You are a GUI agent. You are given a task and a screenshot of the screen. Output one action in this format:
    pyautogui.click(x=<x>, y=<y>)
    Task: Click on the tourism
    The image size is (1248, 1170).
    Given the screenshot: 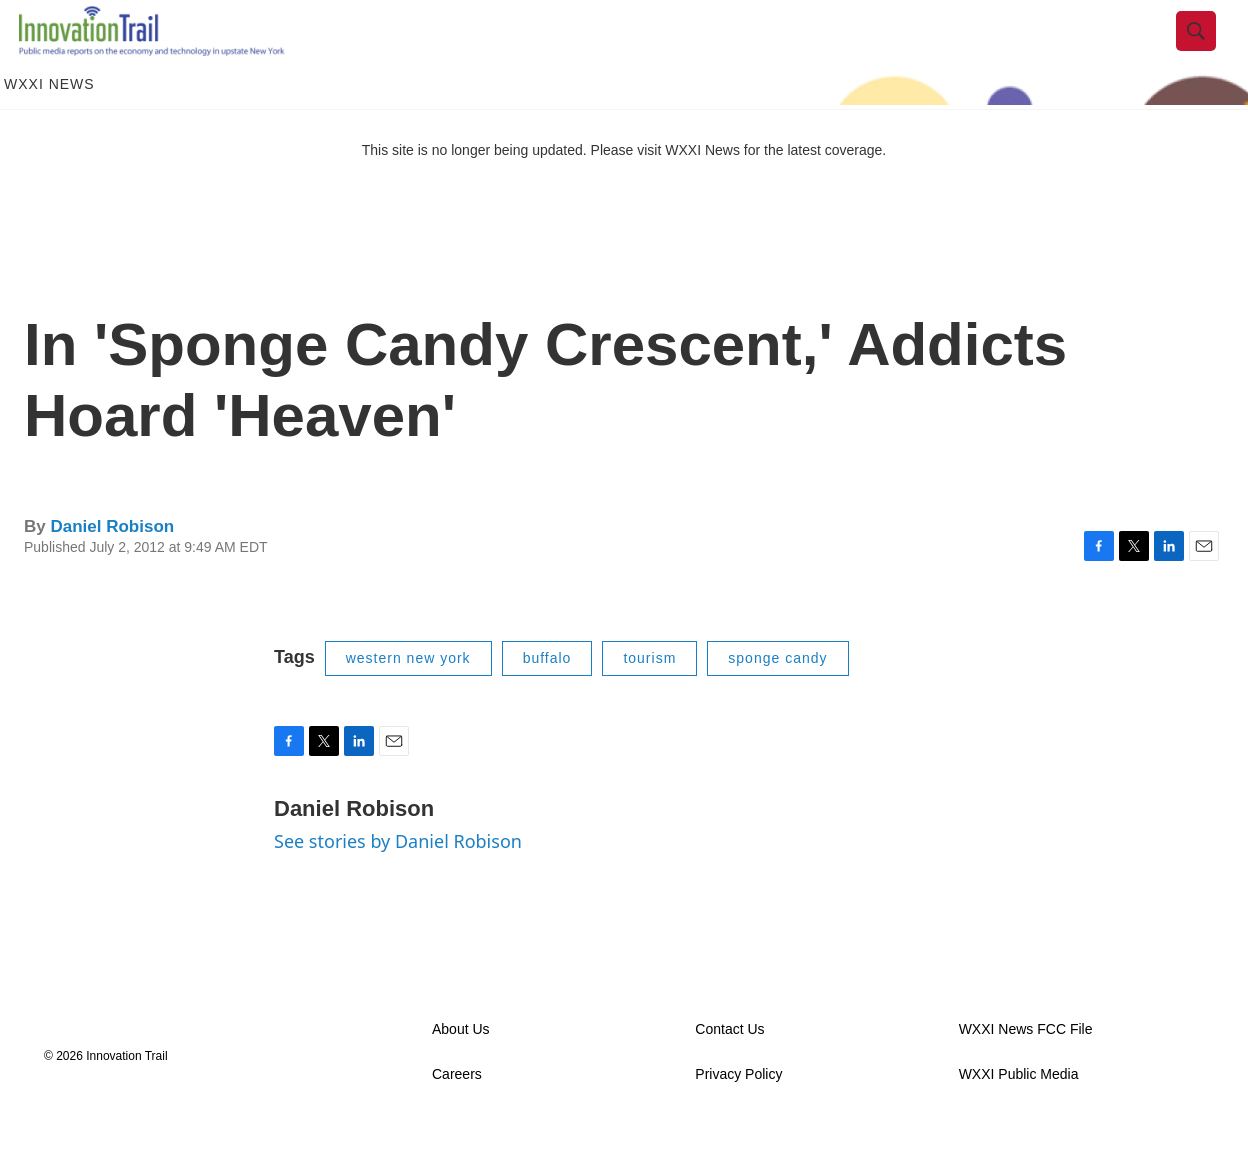 What is the action you would take?
    pyautogui.click(x=649, y=702)
    